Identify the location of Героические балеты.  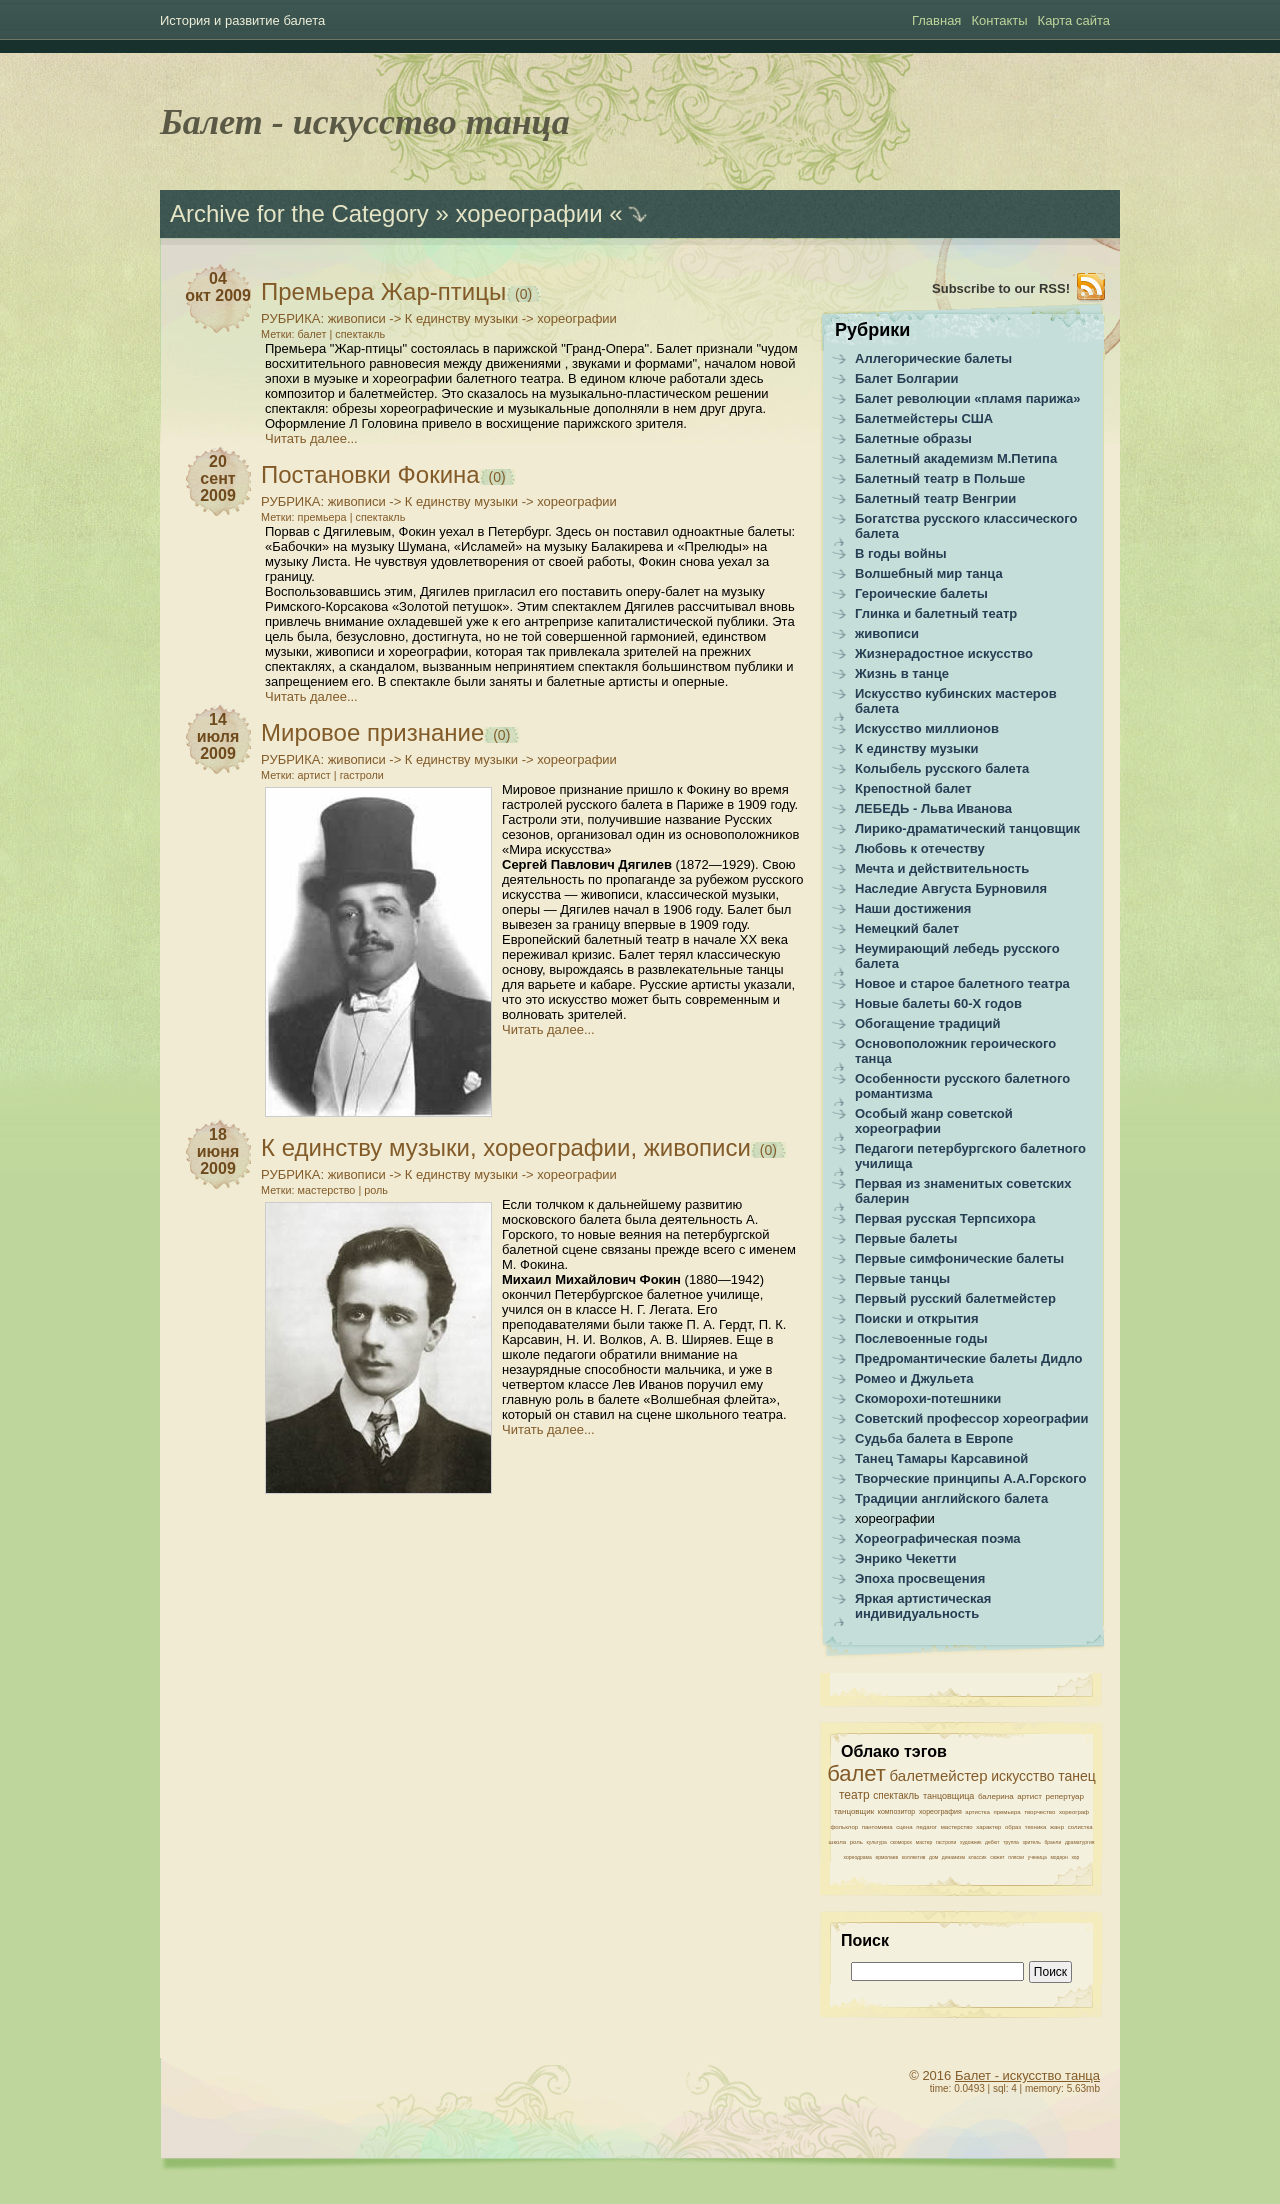
(921, 593).